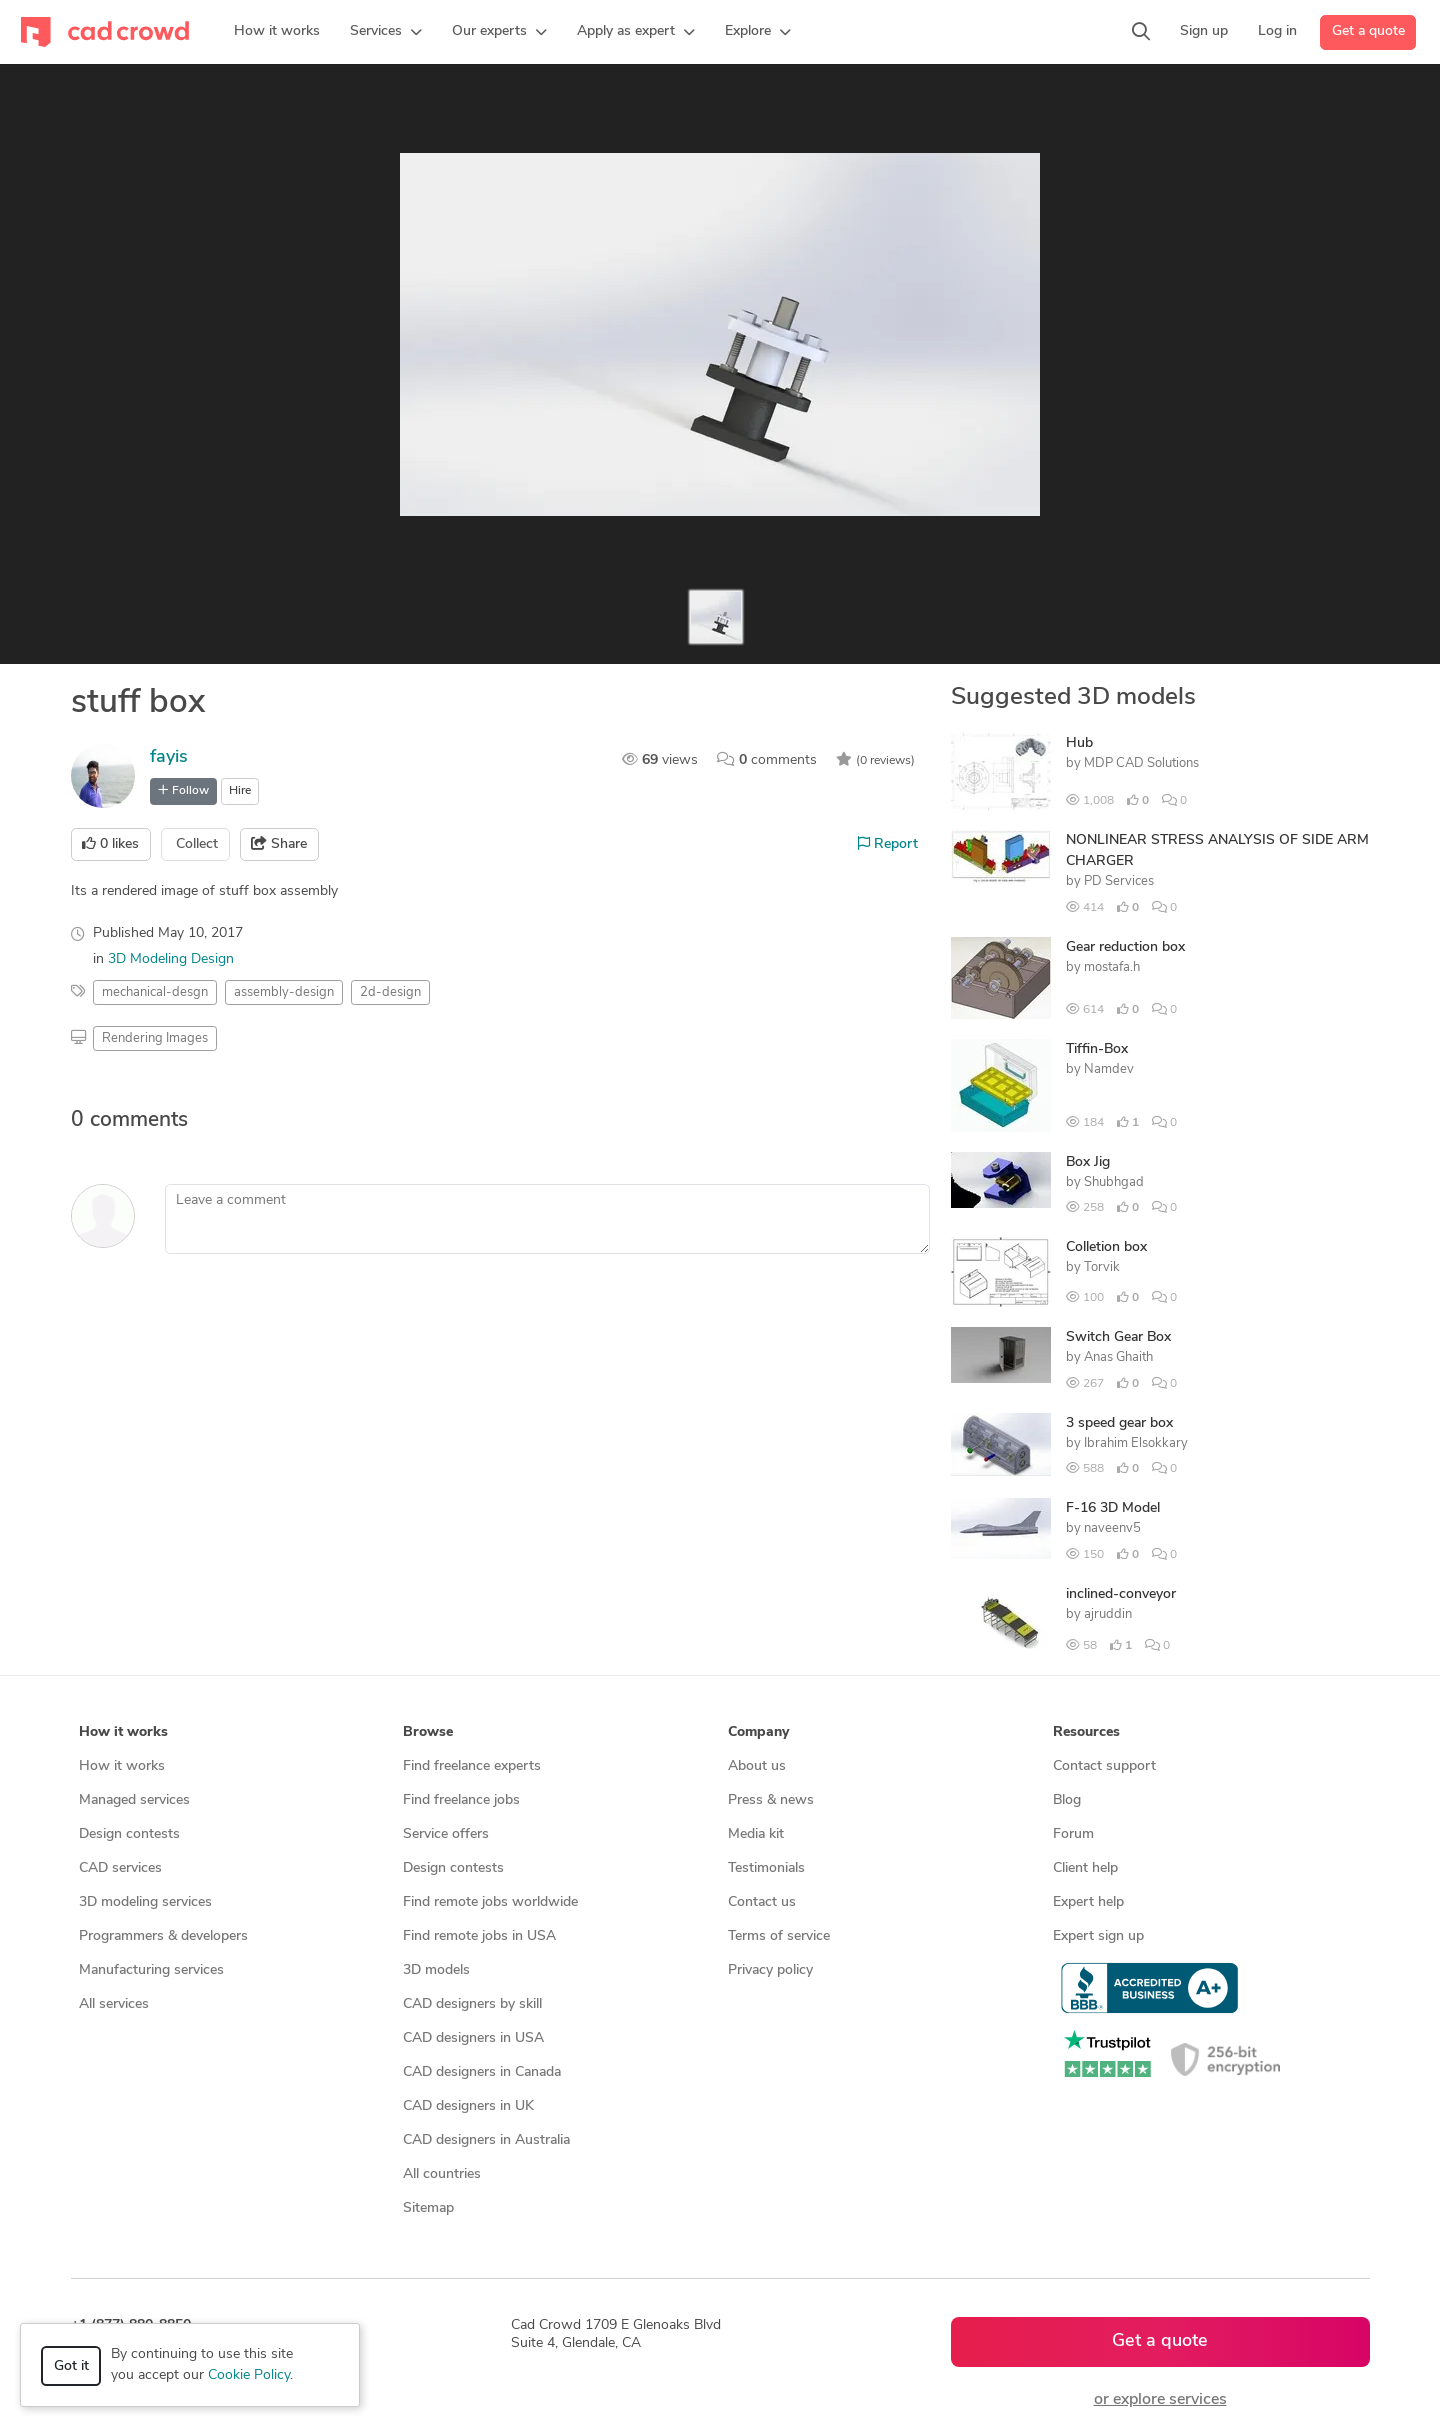  I want to click on Contact support, so click(1104, 1766).